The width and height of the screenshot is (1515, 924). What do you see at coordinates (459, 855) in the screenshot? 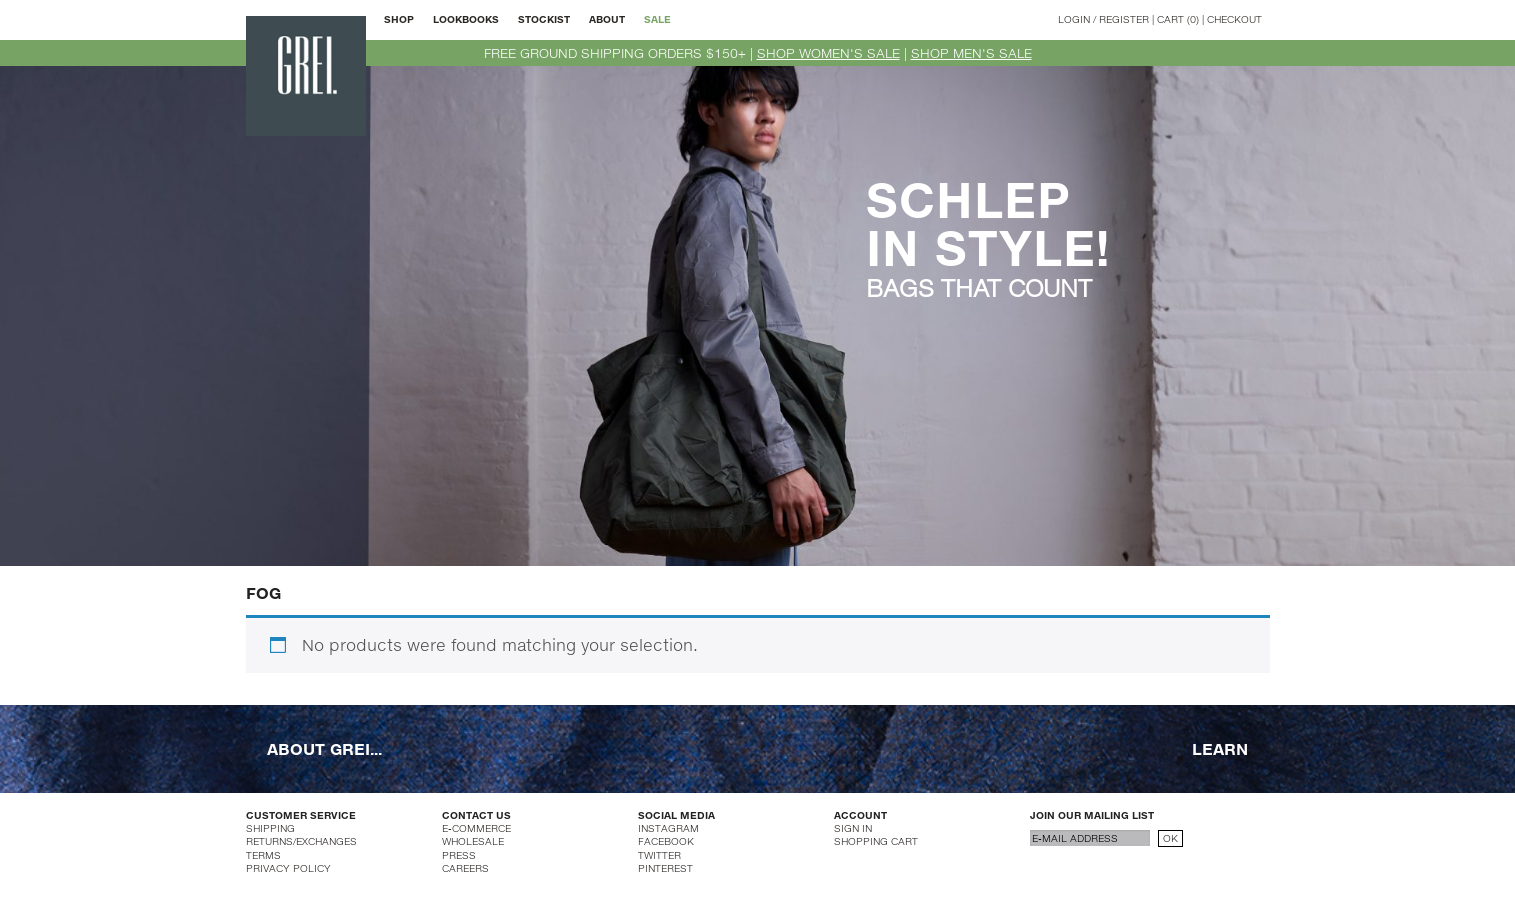
I see `PRESS` at bounding box center [459, 855].